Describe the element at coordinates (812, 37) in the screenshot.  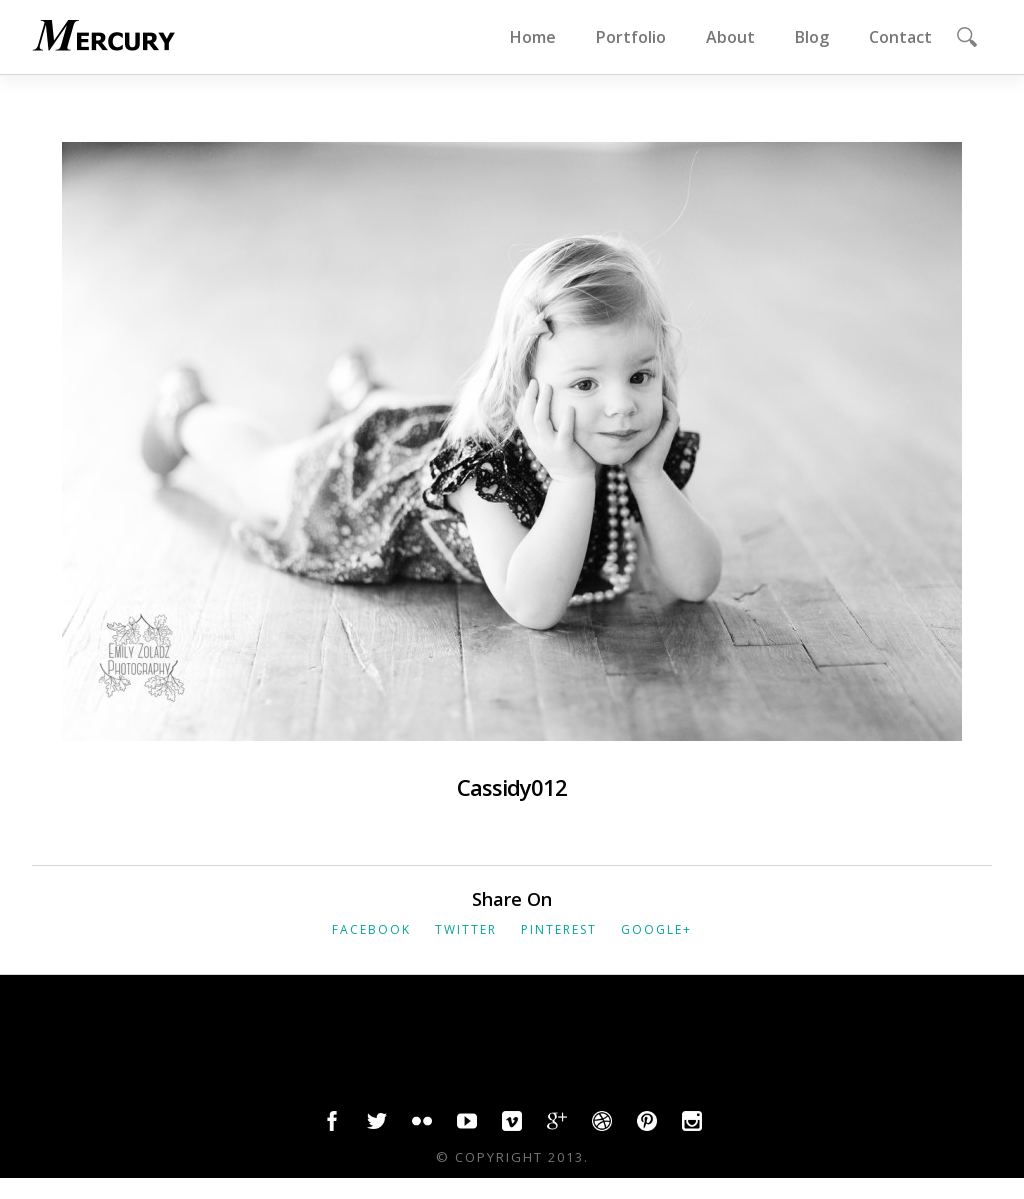
I see `Blog` at that location.